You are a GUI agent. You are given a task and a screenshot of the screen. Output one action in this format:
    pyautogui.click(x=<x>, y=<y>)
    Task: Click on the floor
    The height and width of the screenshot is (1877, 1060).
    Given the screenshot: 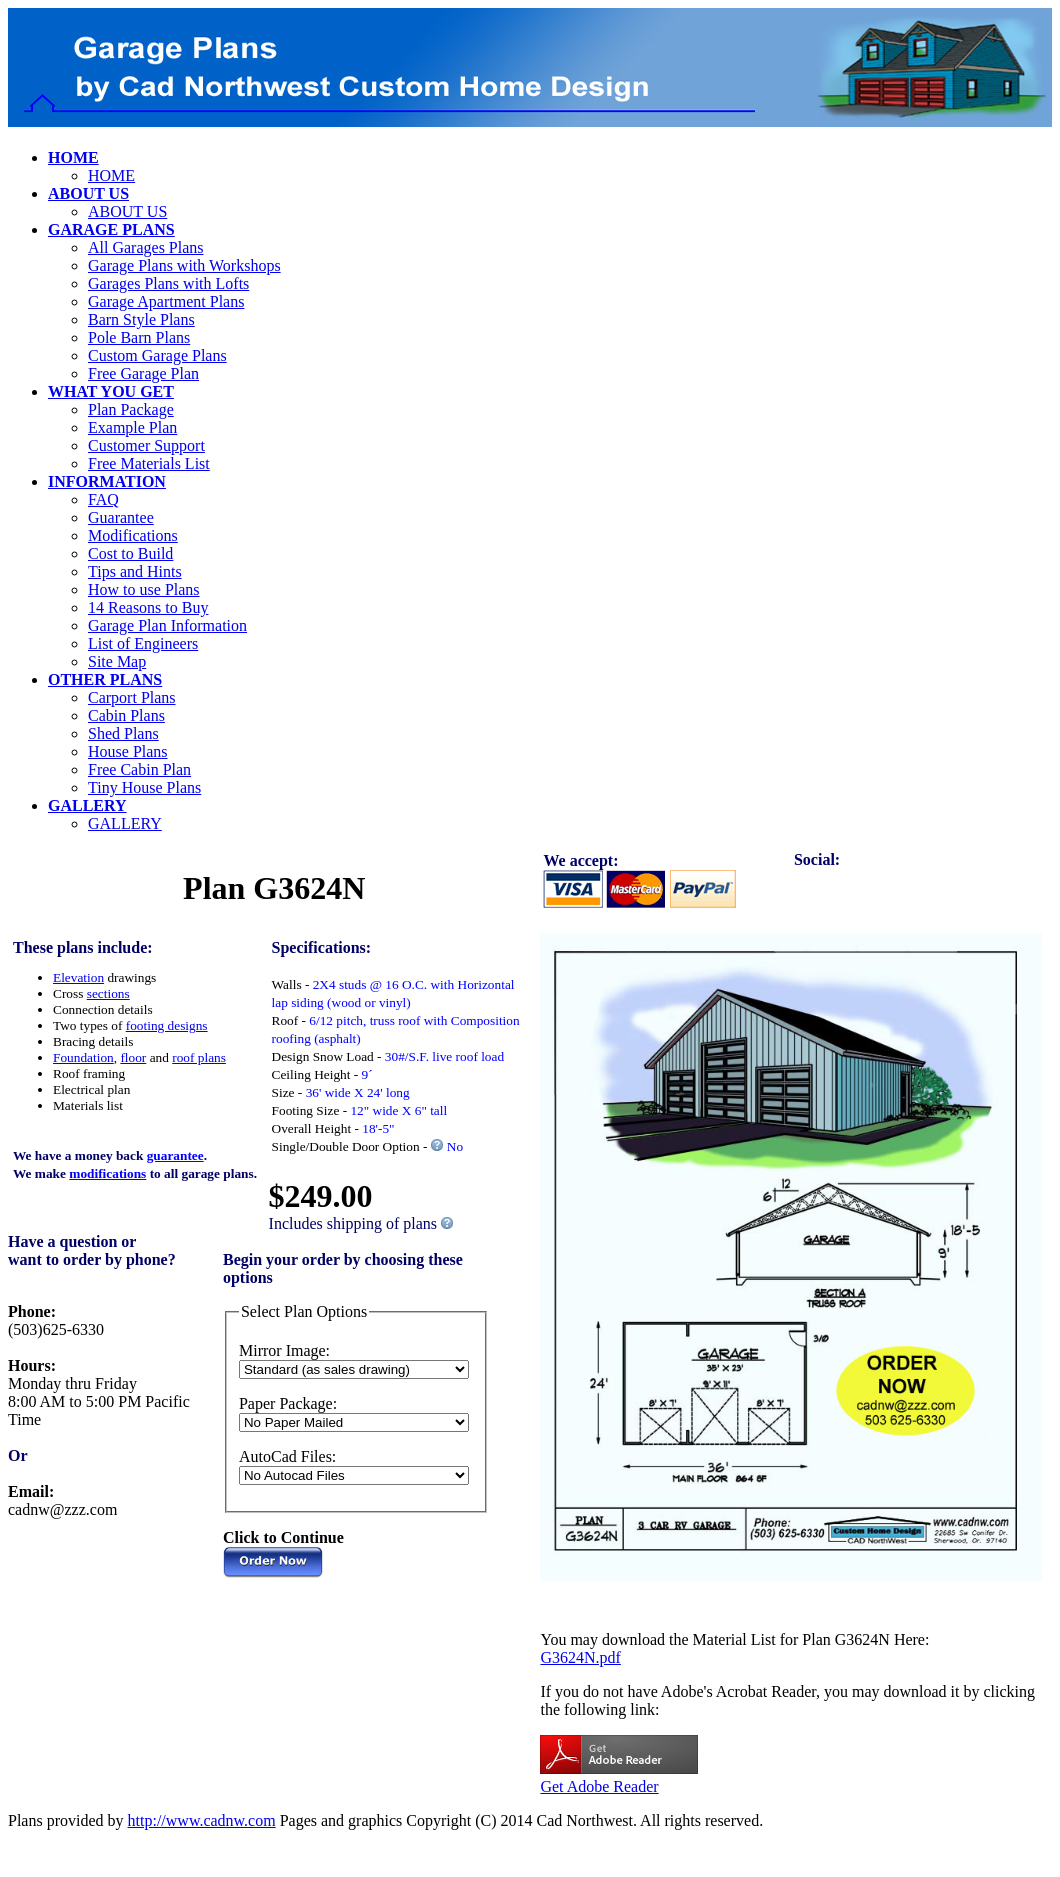 What is the action you would take?
    pyautogui.click(x=133, y=1057)
    